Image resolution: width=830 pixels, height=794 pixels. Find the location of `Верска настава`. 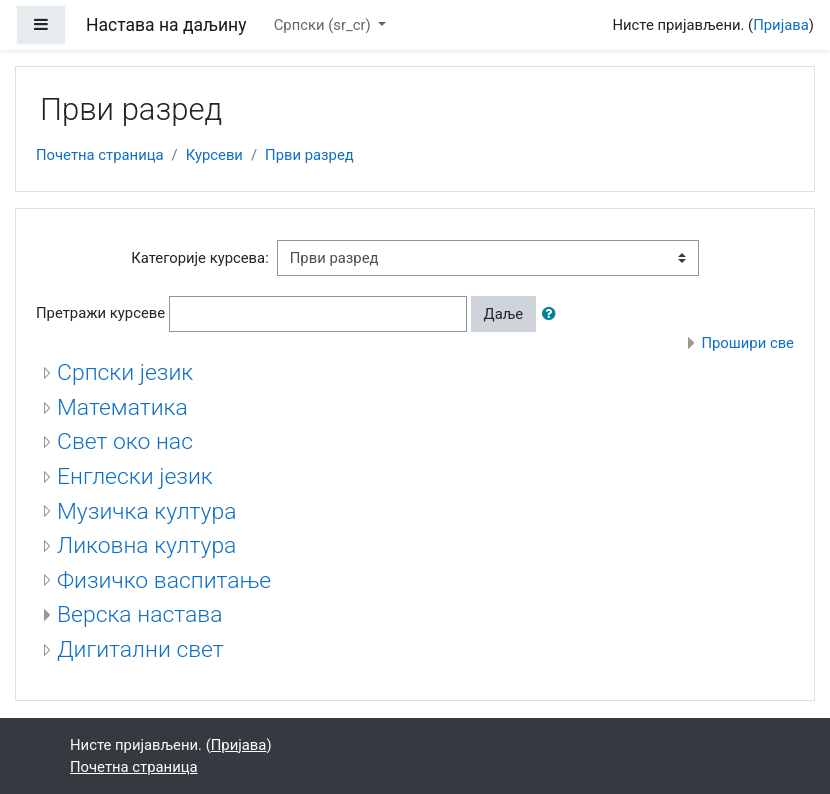

Верска настава is located at coordinates (139, 614).